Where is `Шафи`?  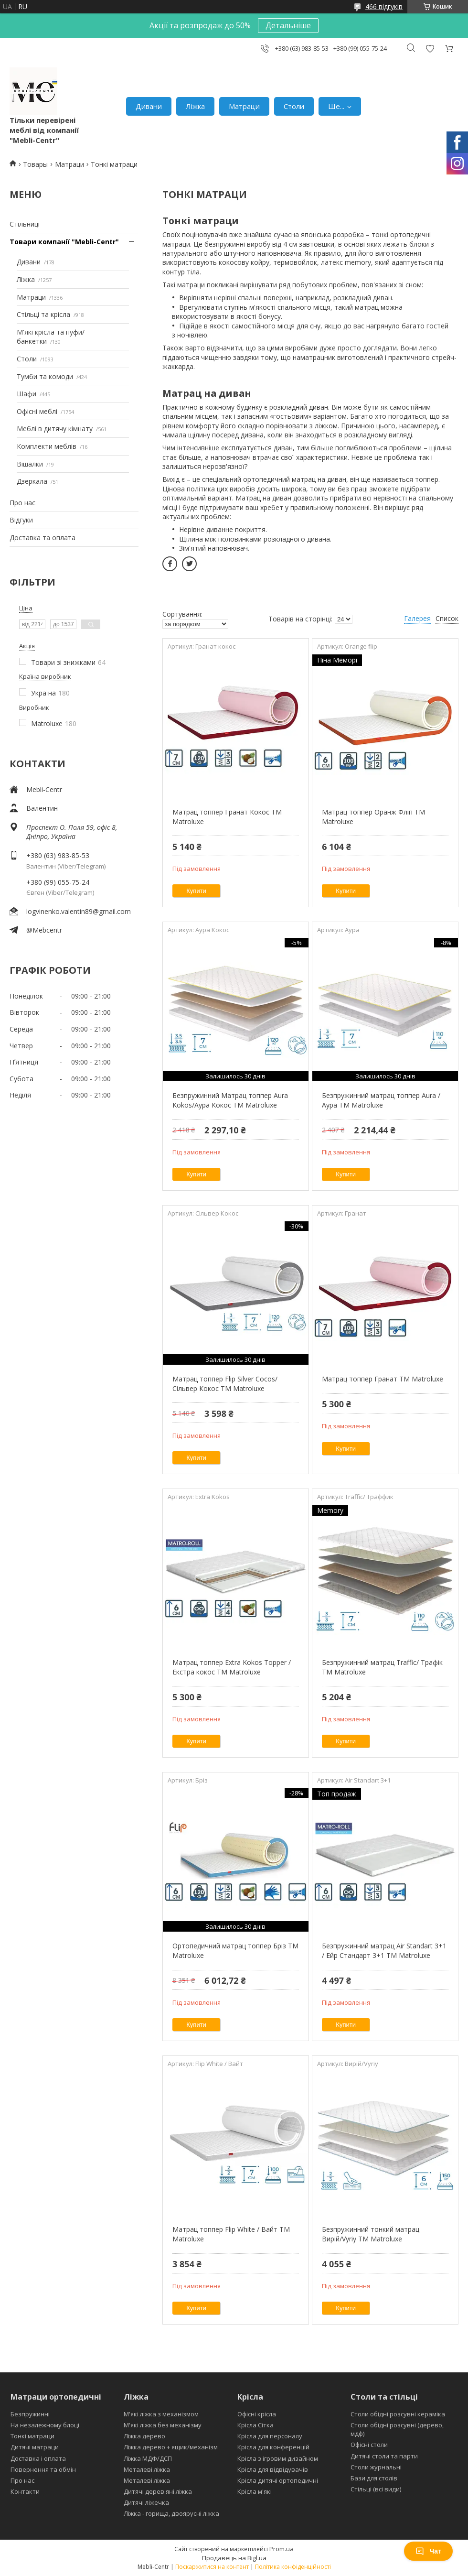 Шафи is located at coordinates (26, 393).